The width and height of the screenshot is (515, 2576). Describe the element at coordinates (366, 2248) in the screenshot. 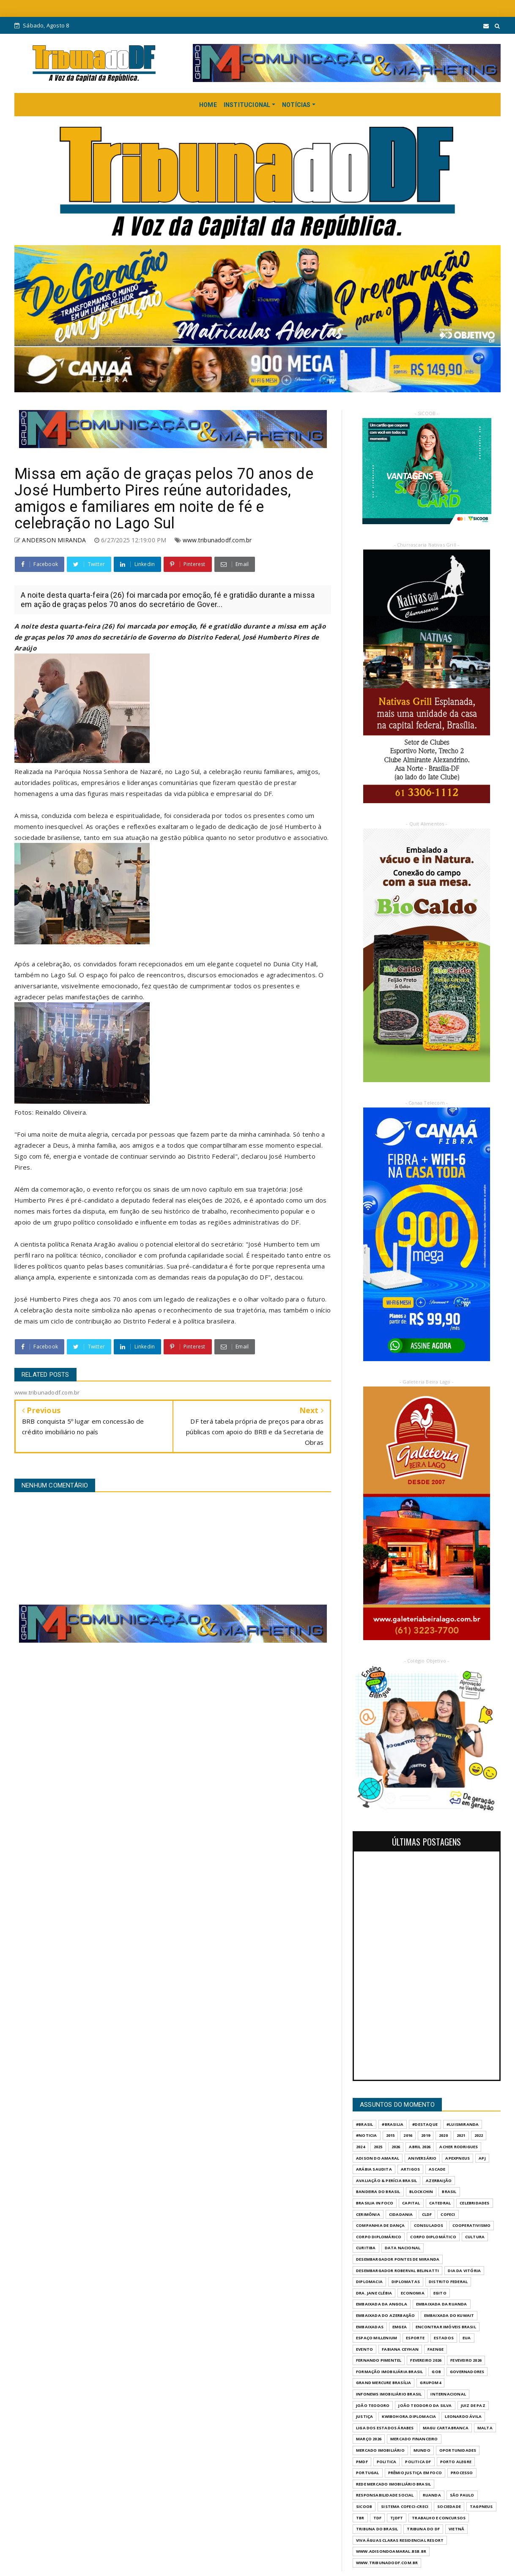

I see `CURITIBA` at that location.